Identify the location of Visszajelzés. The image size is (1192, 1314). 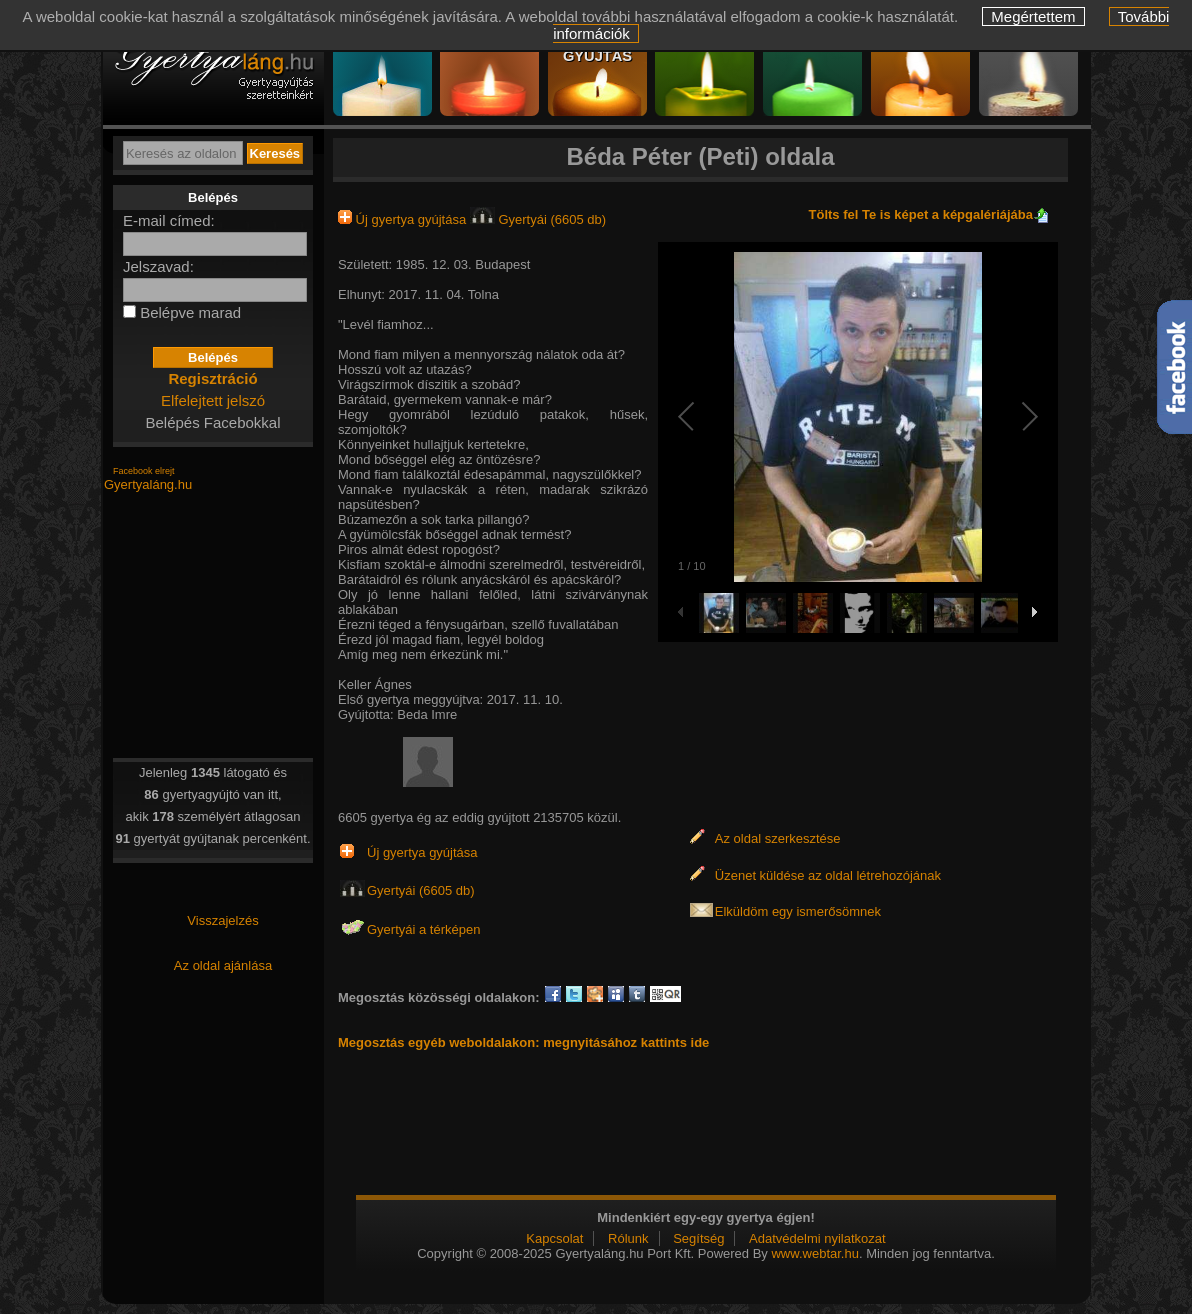
(222, 920).